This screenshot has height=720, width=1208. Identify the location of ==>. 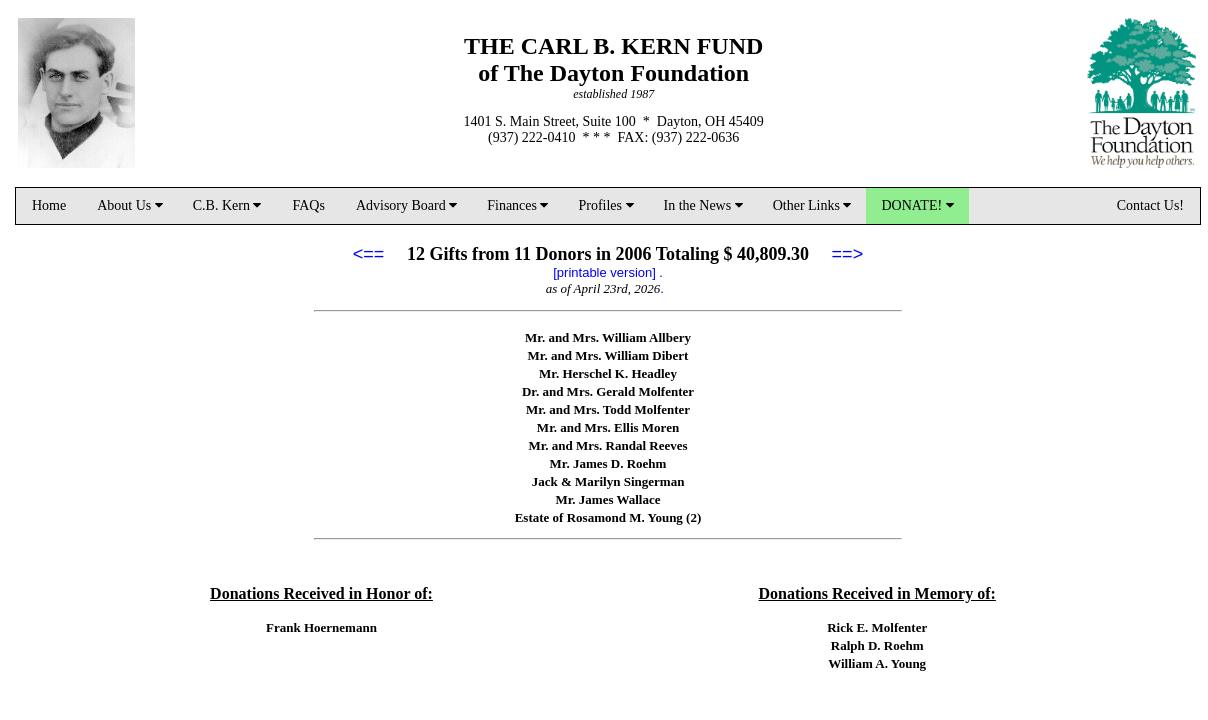
(848, 254).